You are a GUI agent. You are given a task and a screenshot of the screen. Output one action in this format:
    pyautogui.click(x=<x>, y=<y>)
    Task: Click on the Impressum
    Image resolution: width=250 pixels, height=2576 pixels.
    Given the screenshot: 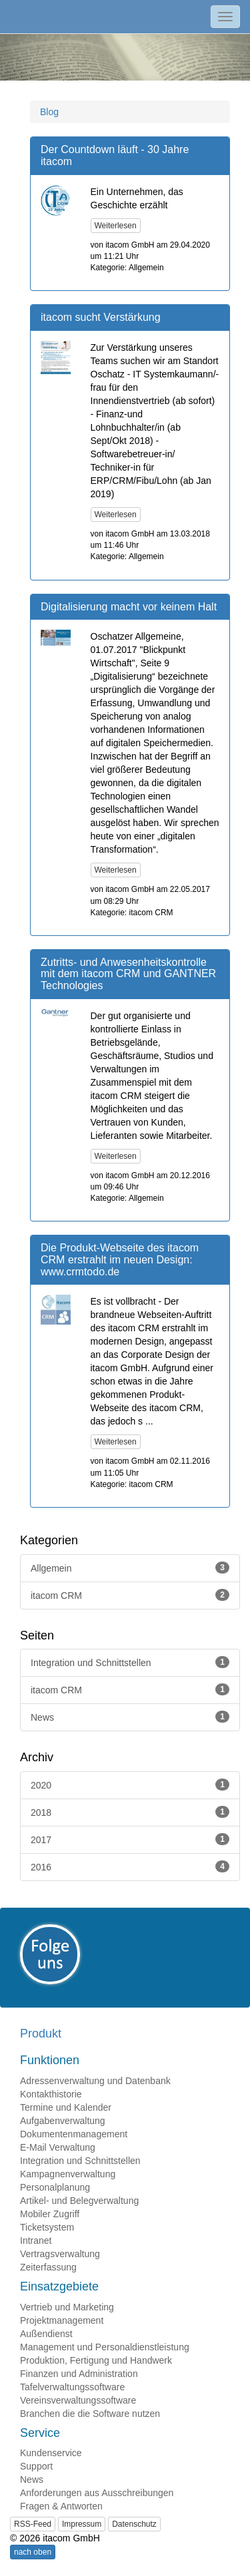 What is the action you would take?
    pyautogui.click(x=81, y=2524)
    